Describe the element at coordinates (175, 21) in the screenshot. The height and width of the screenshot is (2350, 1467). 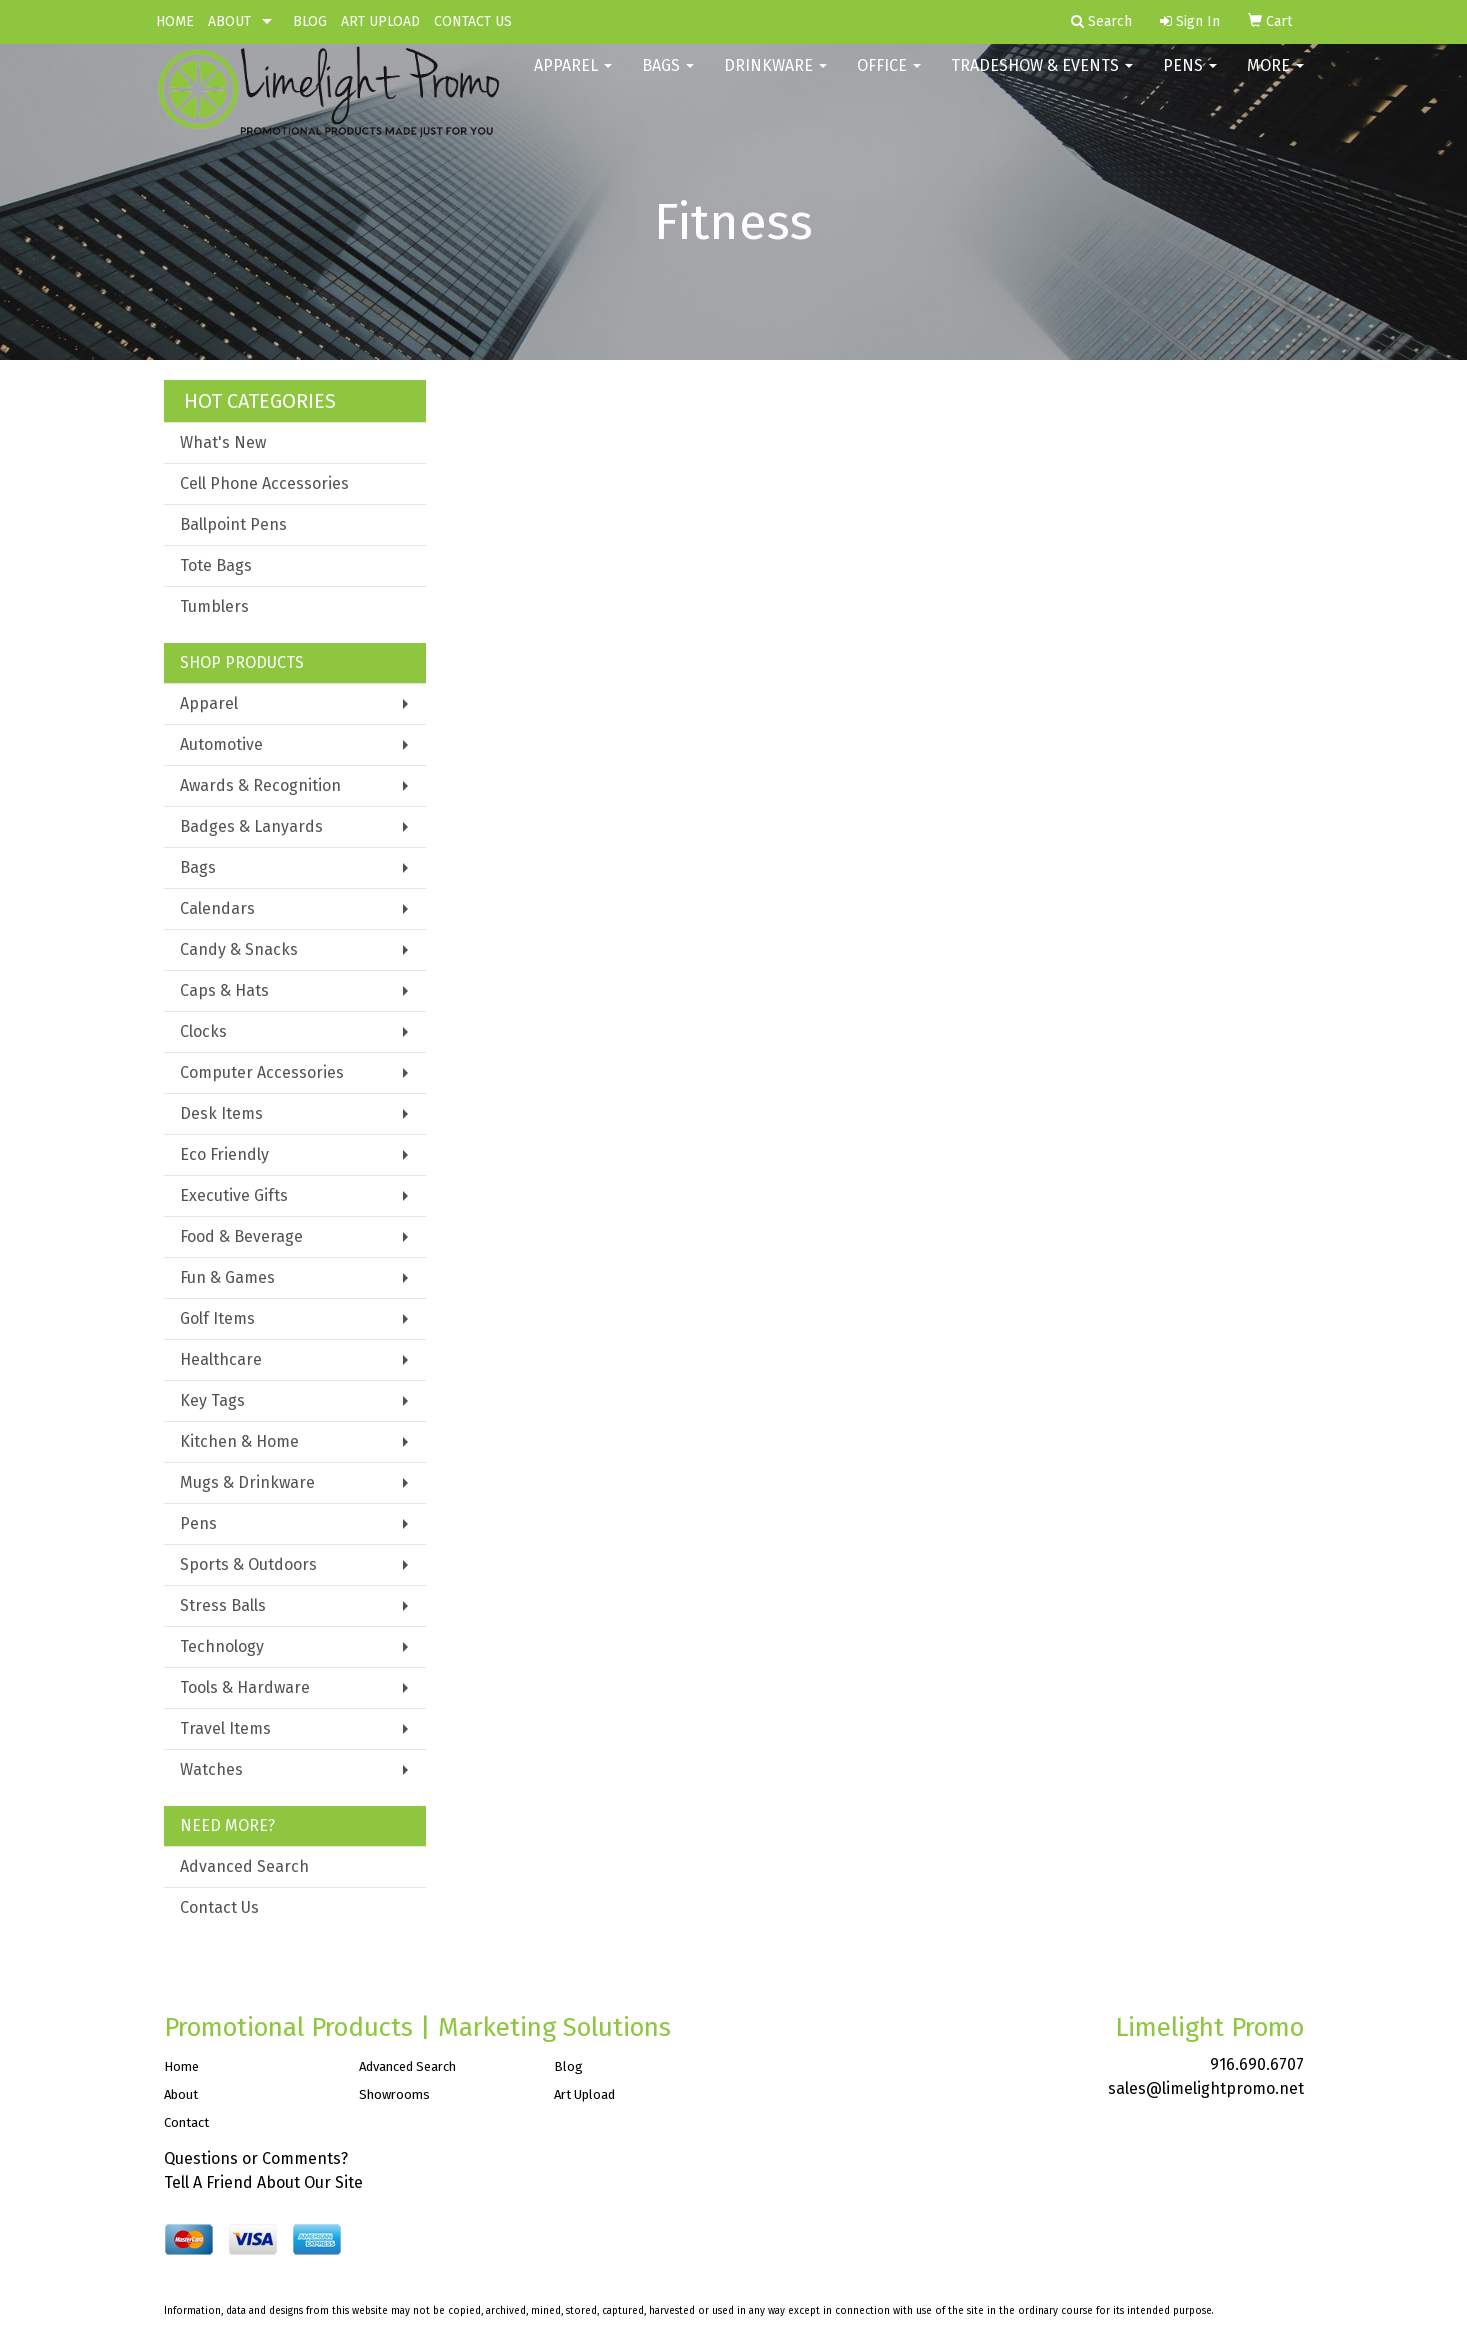
I see `HOME` at that location.